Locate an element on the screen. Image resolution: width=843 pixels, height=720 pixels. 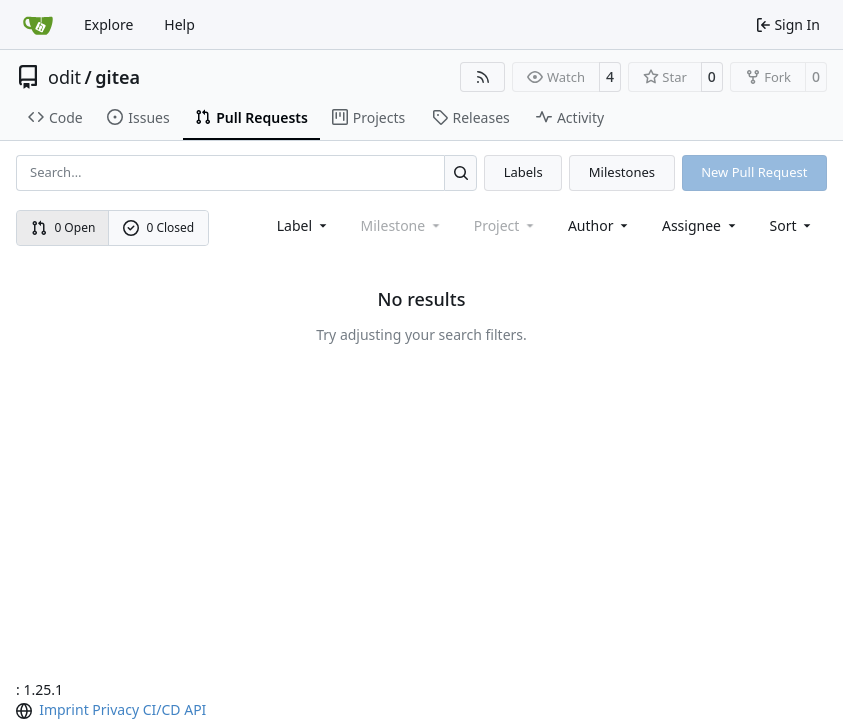
0 Closed is located at coordinates (159, 227).